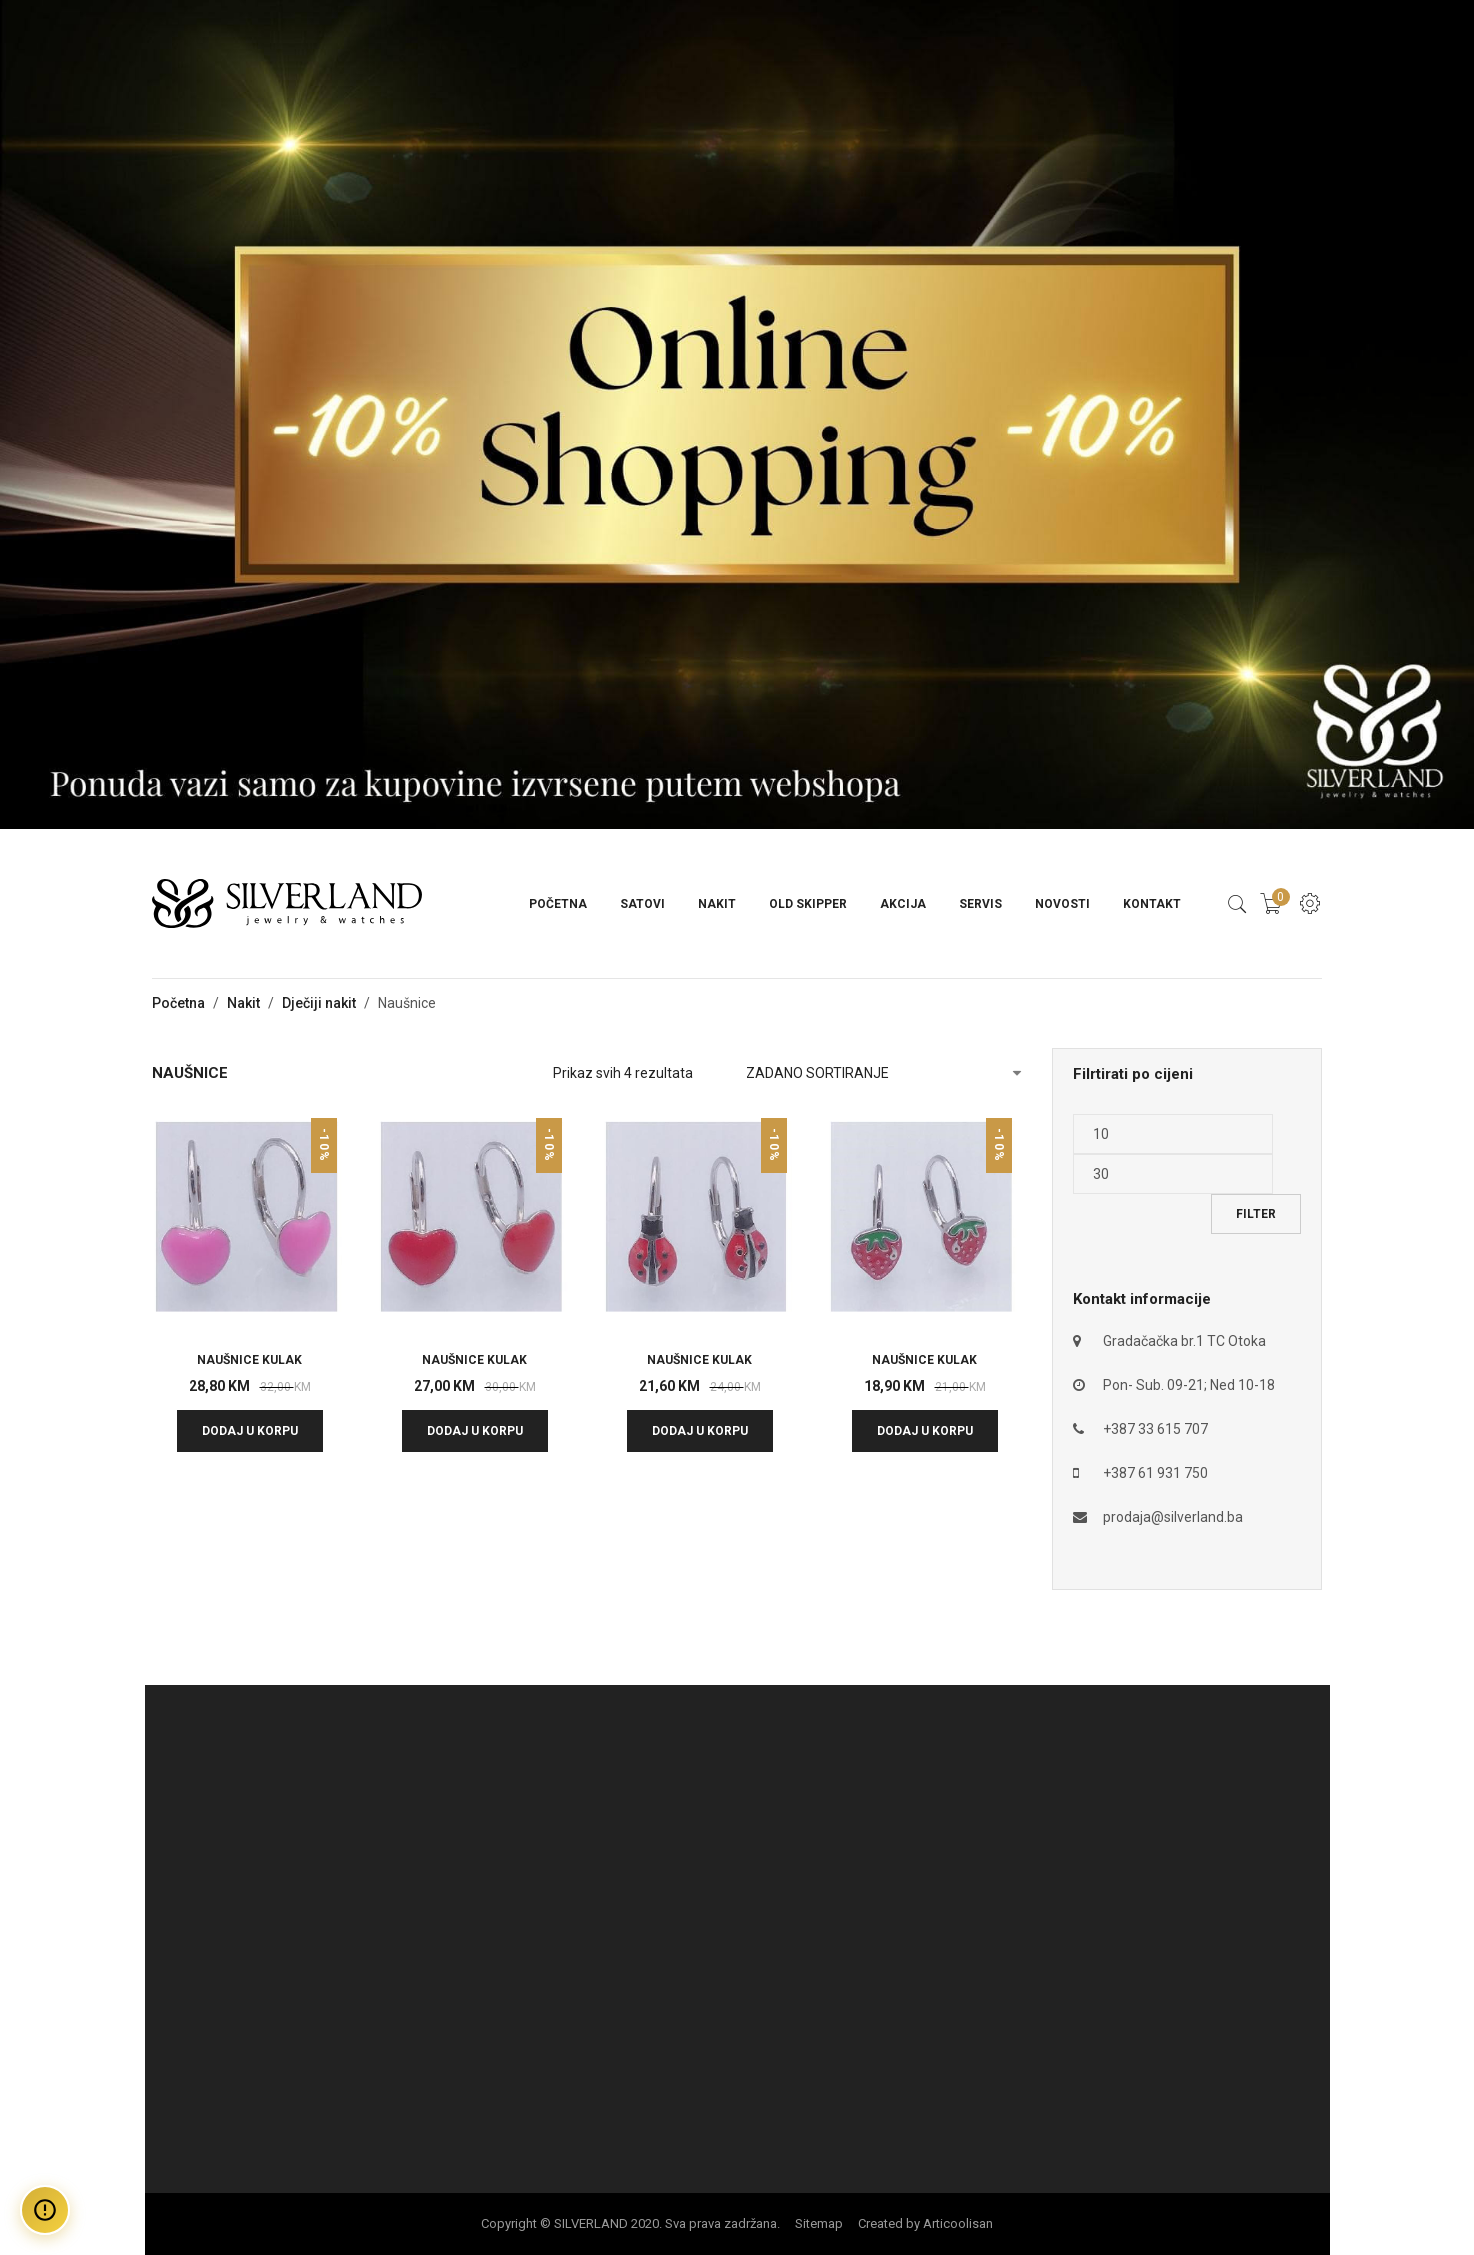 The image size is (1474, 2255). What do you see at coordinates (250, 1431) in the screenshot?
I see `Dodaj u korpu [button]` at bounding box center [250, 1431].